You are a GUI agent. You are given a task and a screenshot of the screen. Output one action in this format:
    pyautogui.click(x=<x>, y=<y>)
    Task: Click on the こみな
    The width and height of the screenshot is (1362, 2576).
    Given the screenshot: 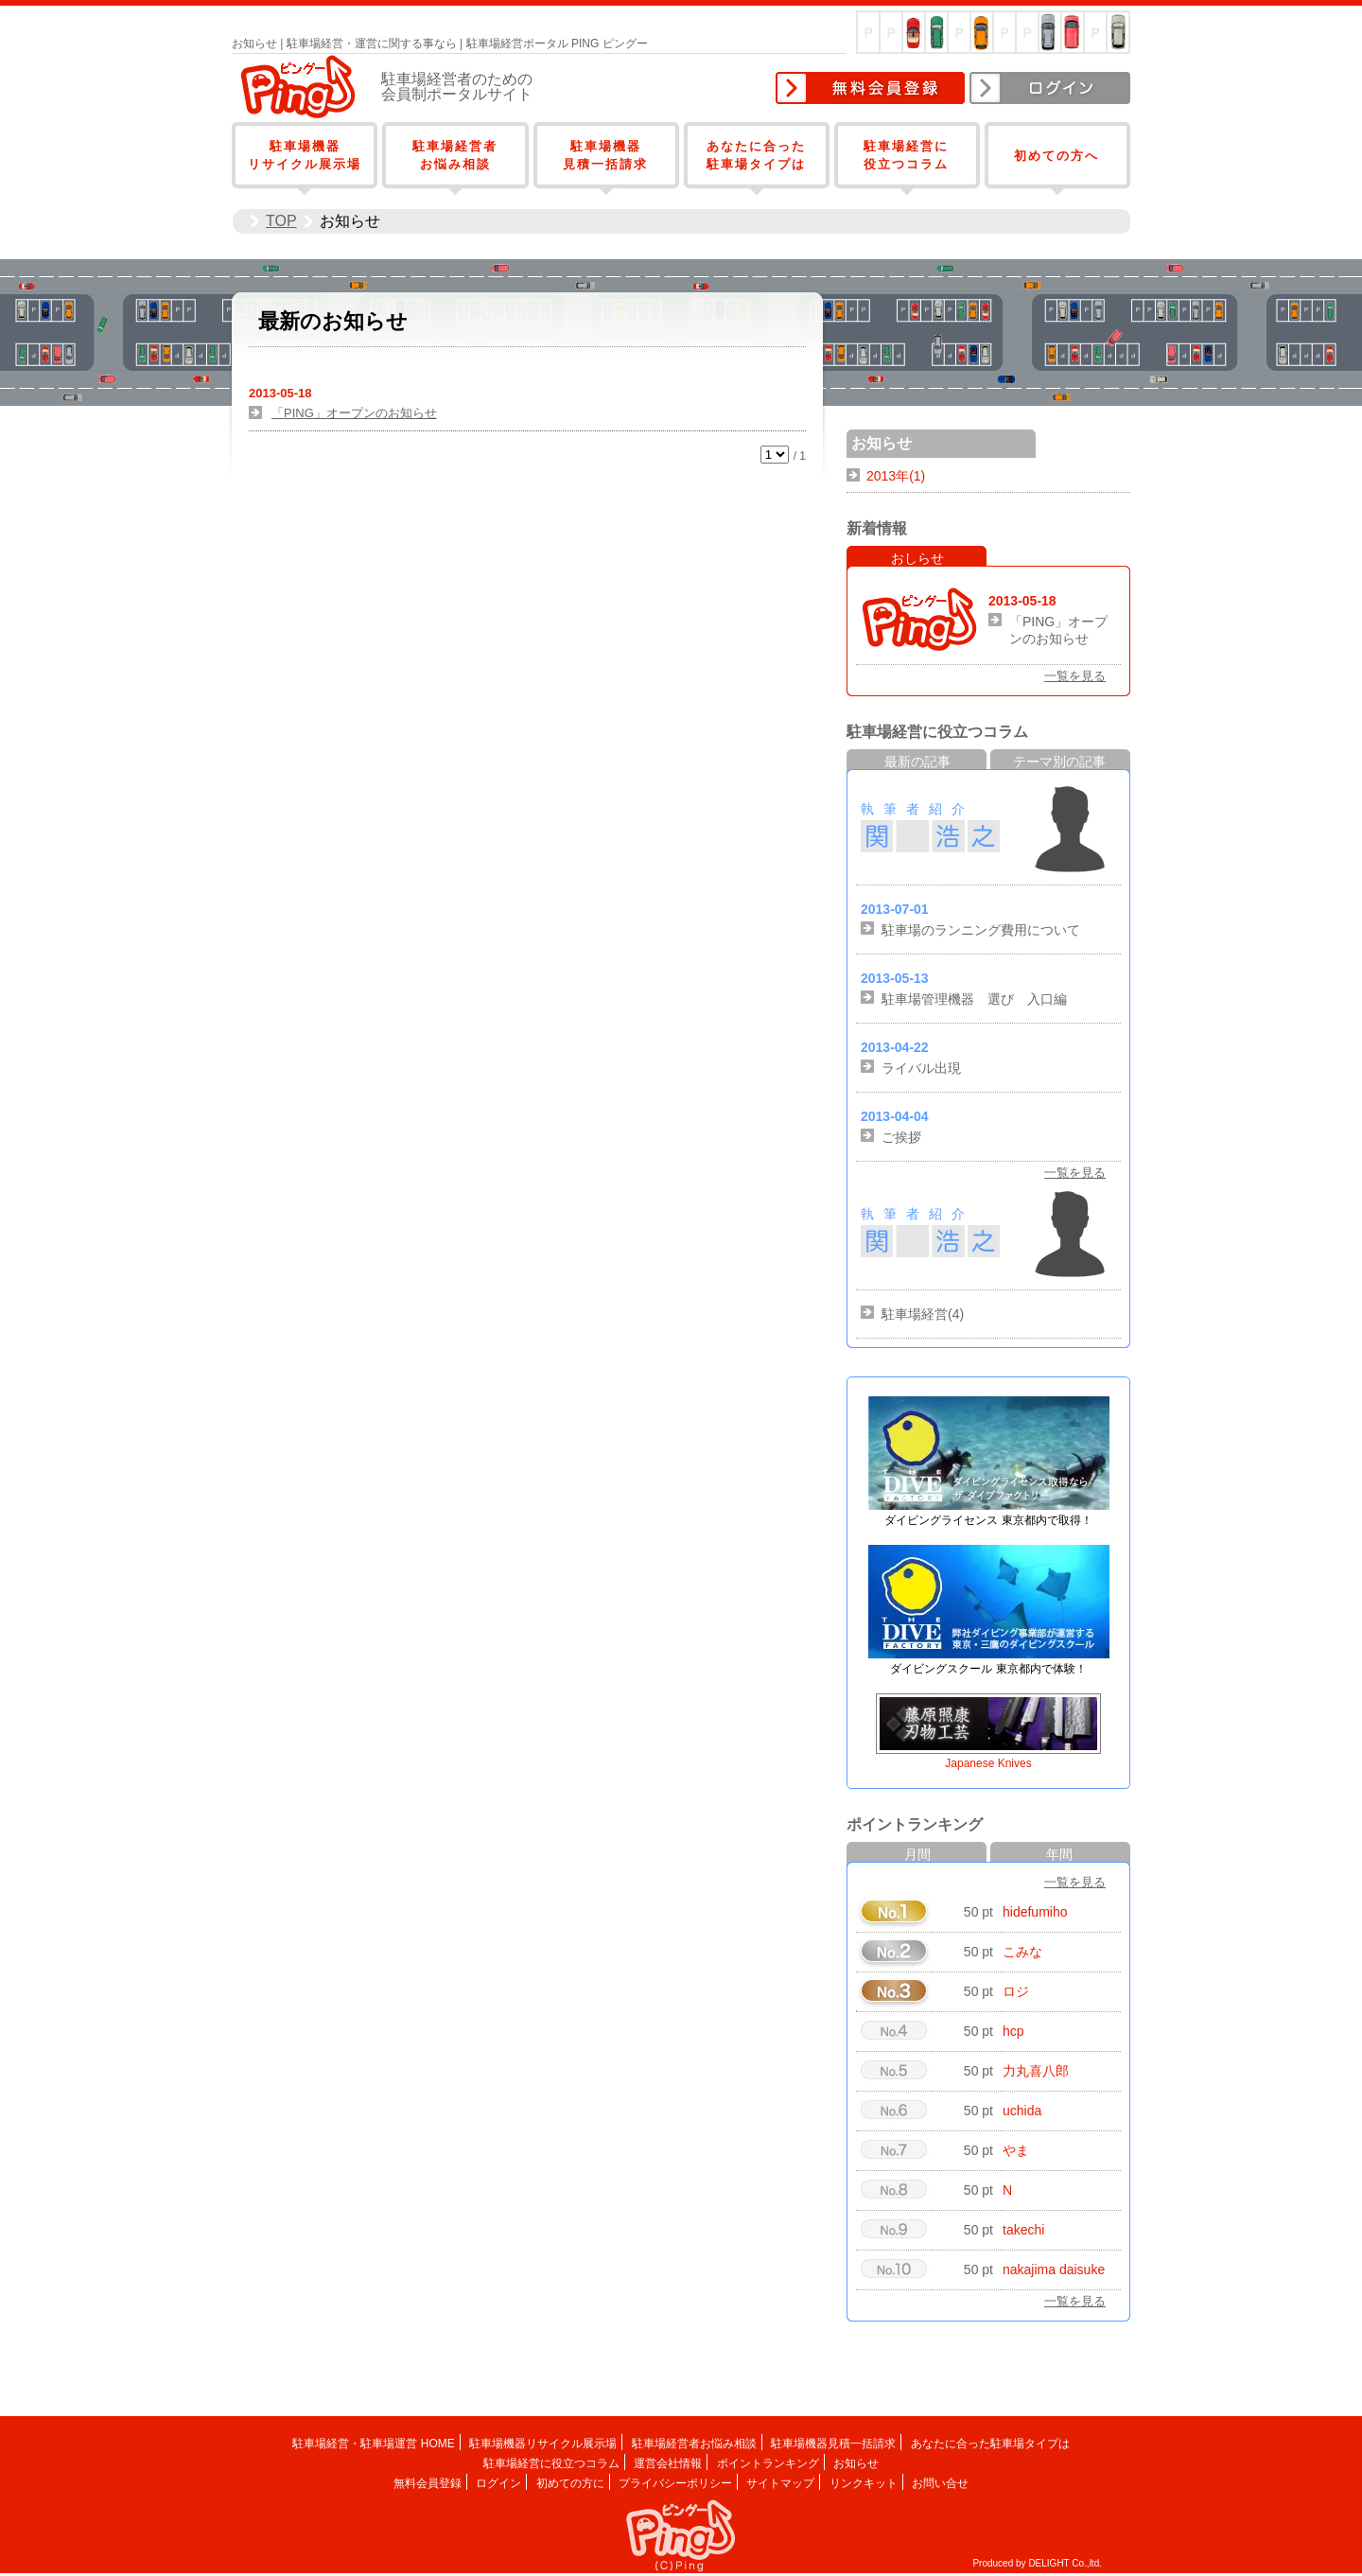 What is the action you would take?
    pyautogui.click(x=1022, y=1951)
    